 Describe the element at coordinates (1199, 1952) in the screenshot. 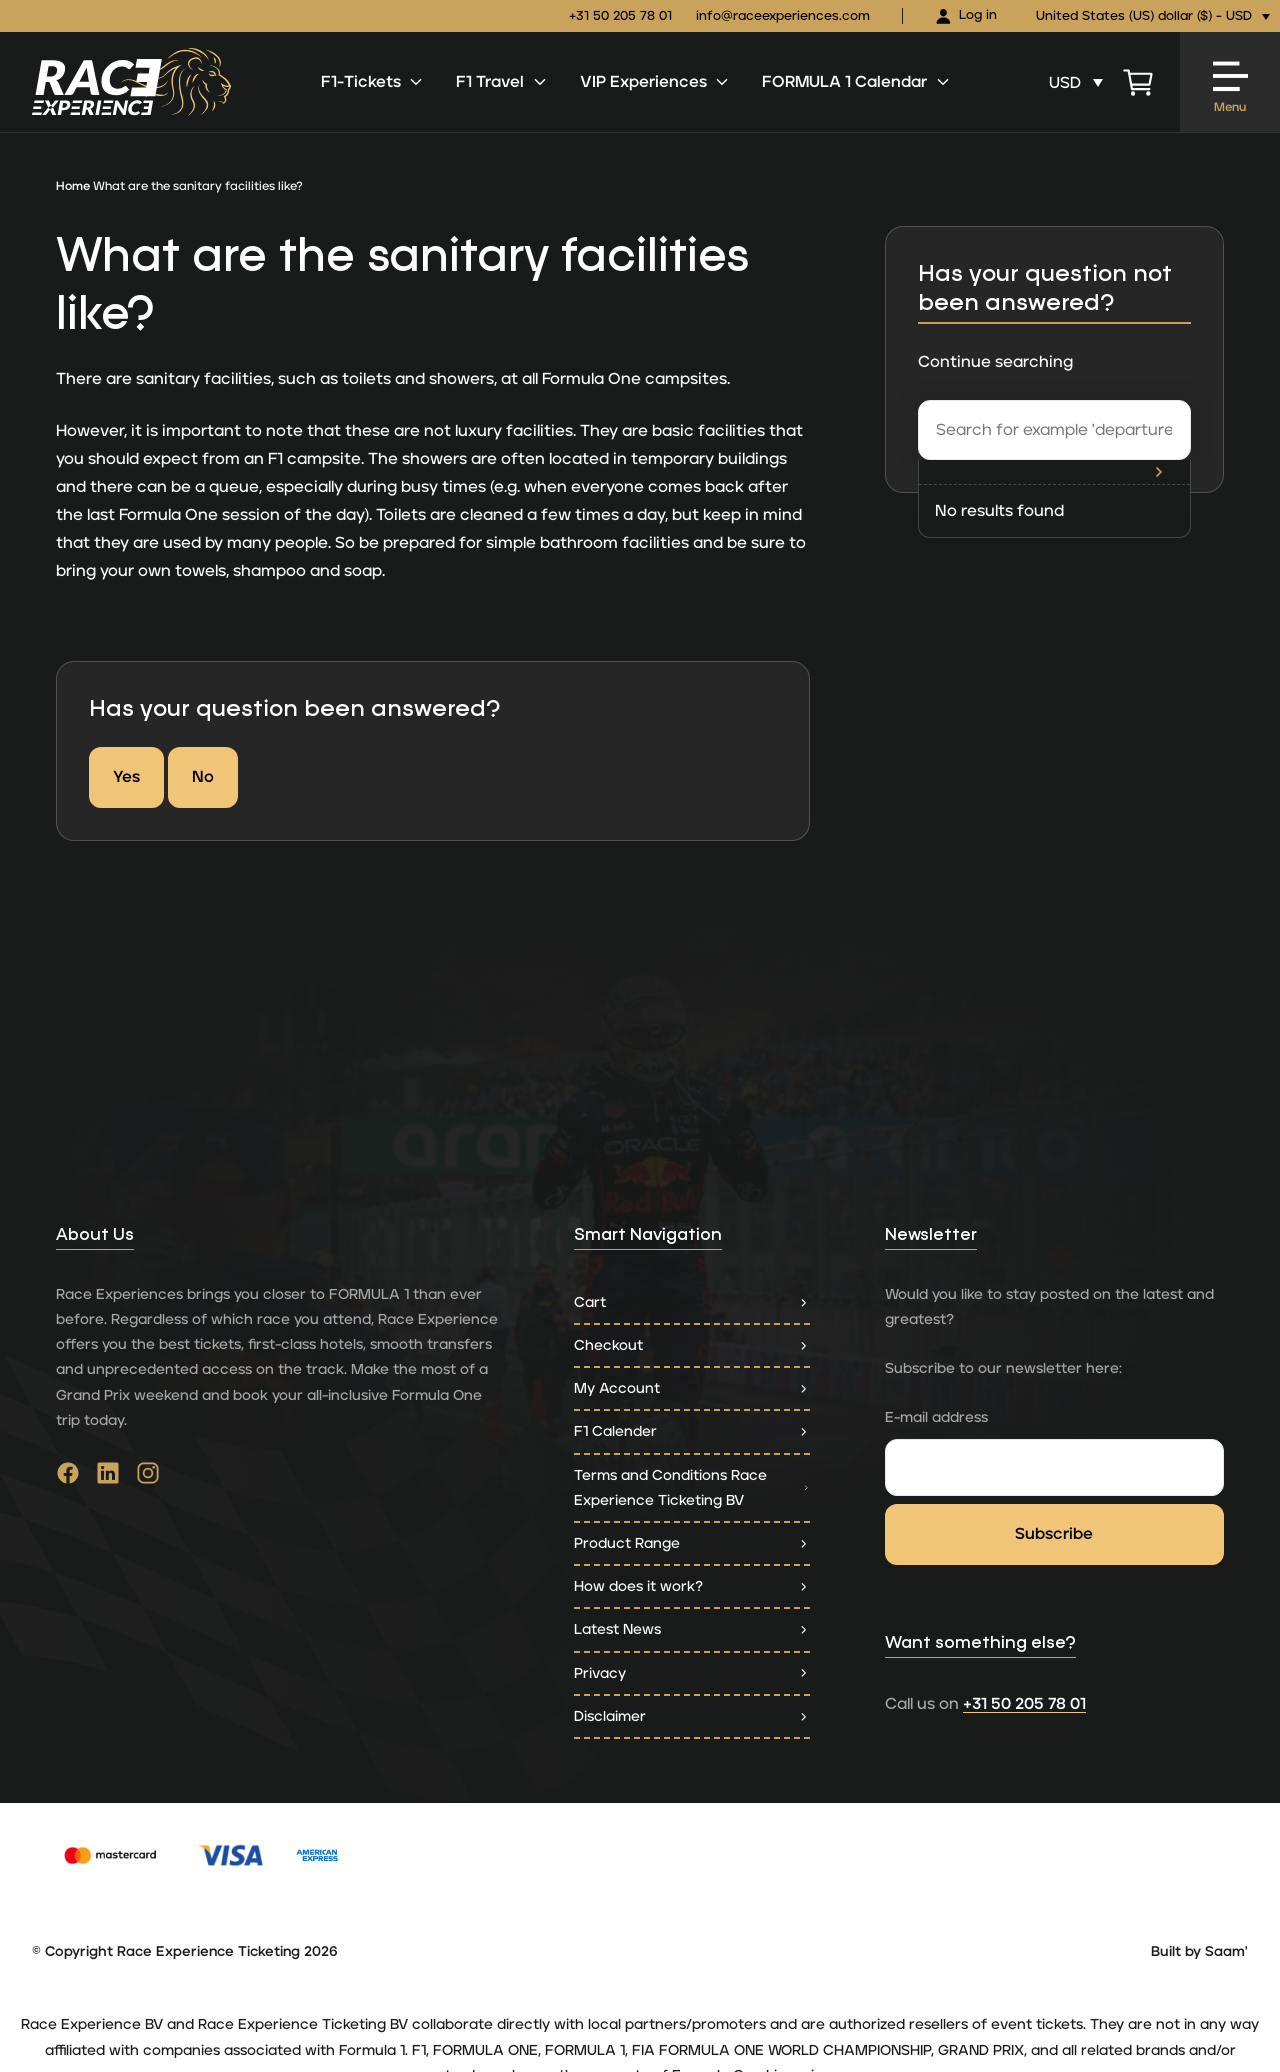

I see `Built by Saam'` at that location.